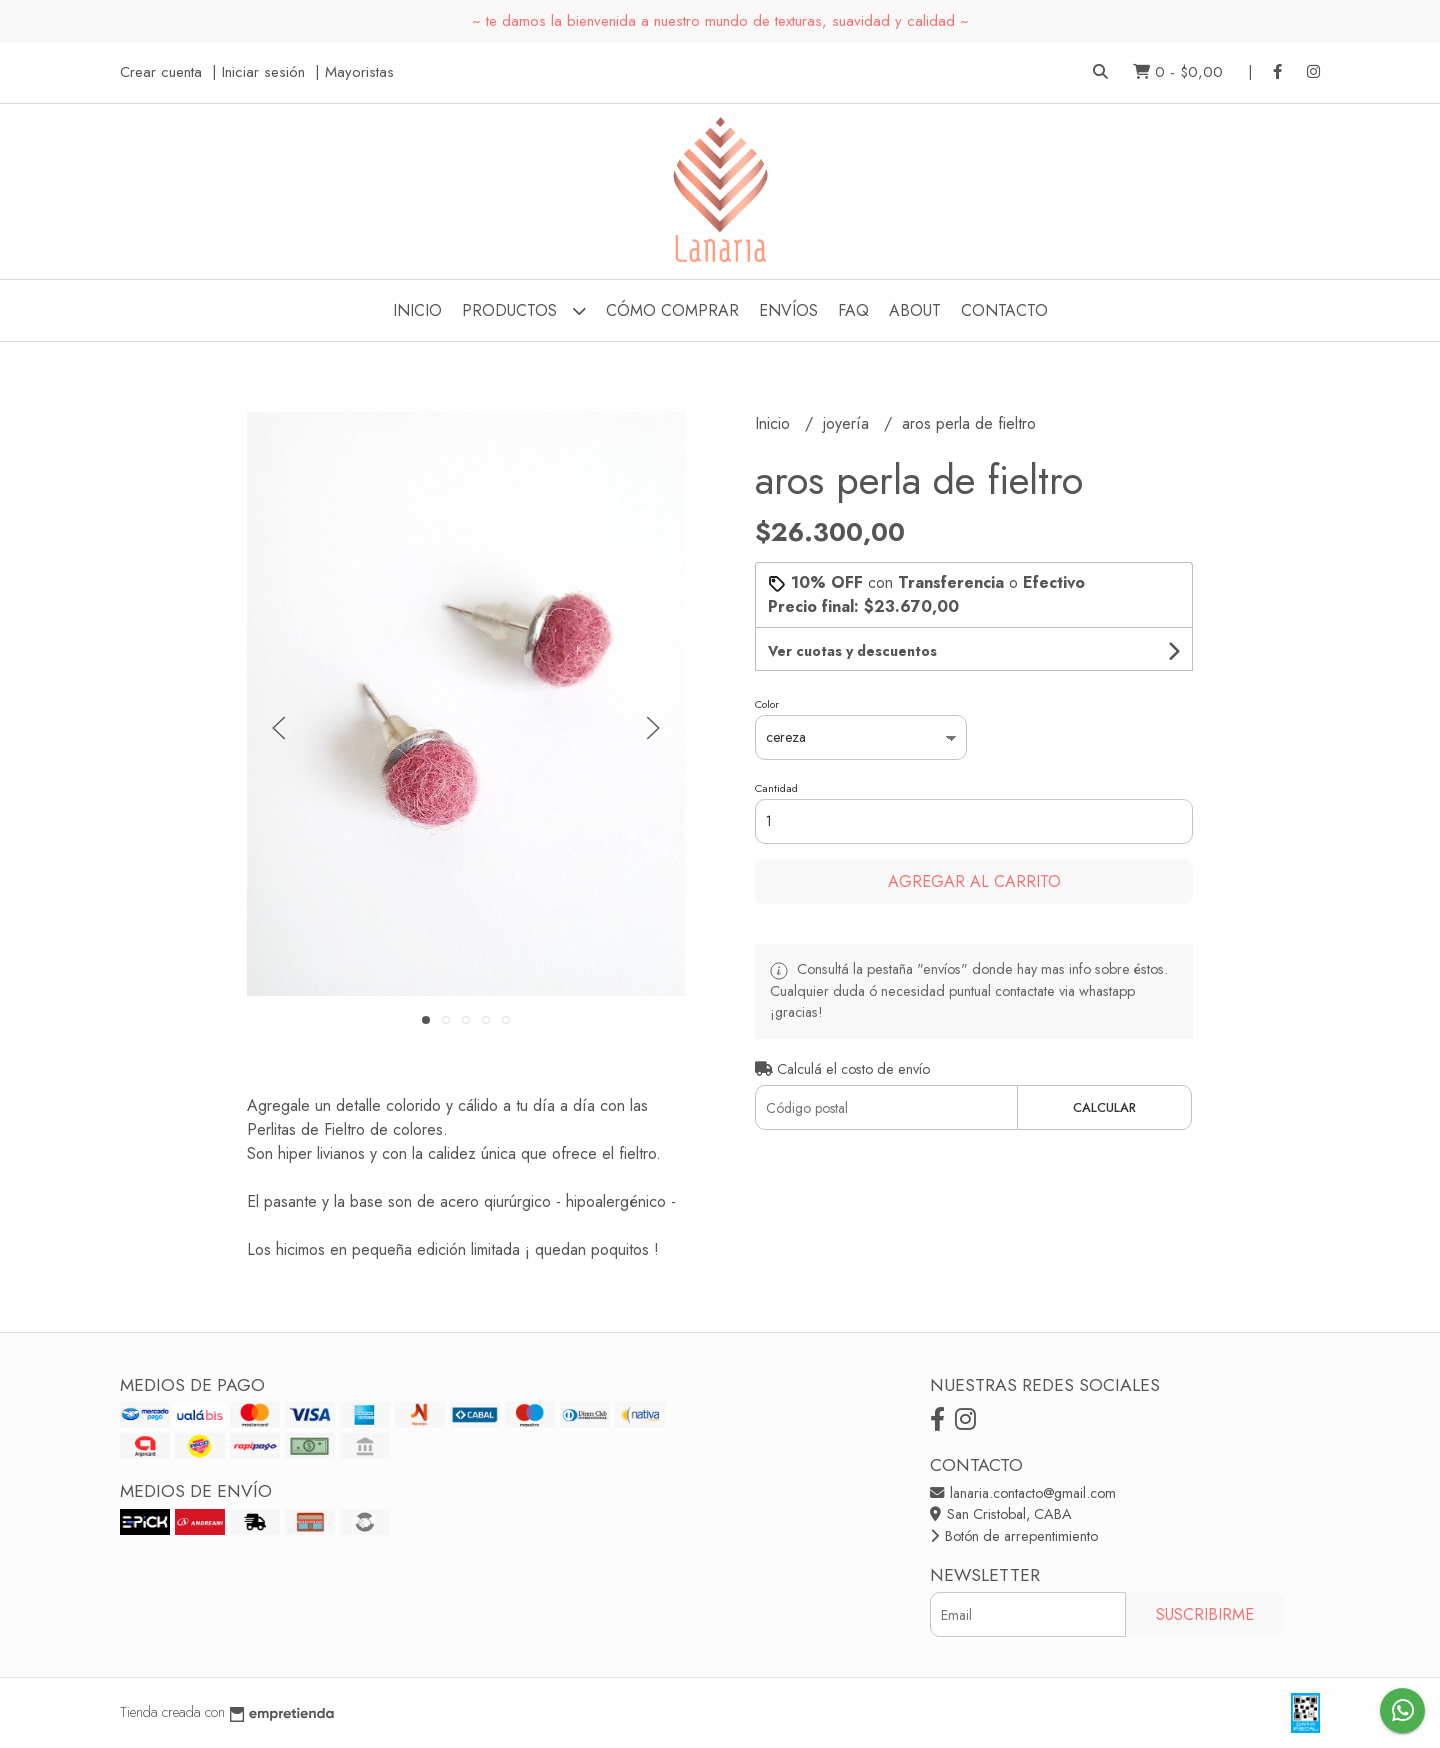 The width and height of the screenshot is (1440, 1748). I want to click on about, so click(915, 310).